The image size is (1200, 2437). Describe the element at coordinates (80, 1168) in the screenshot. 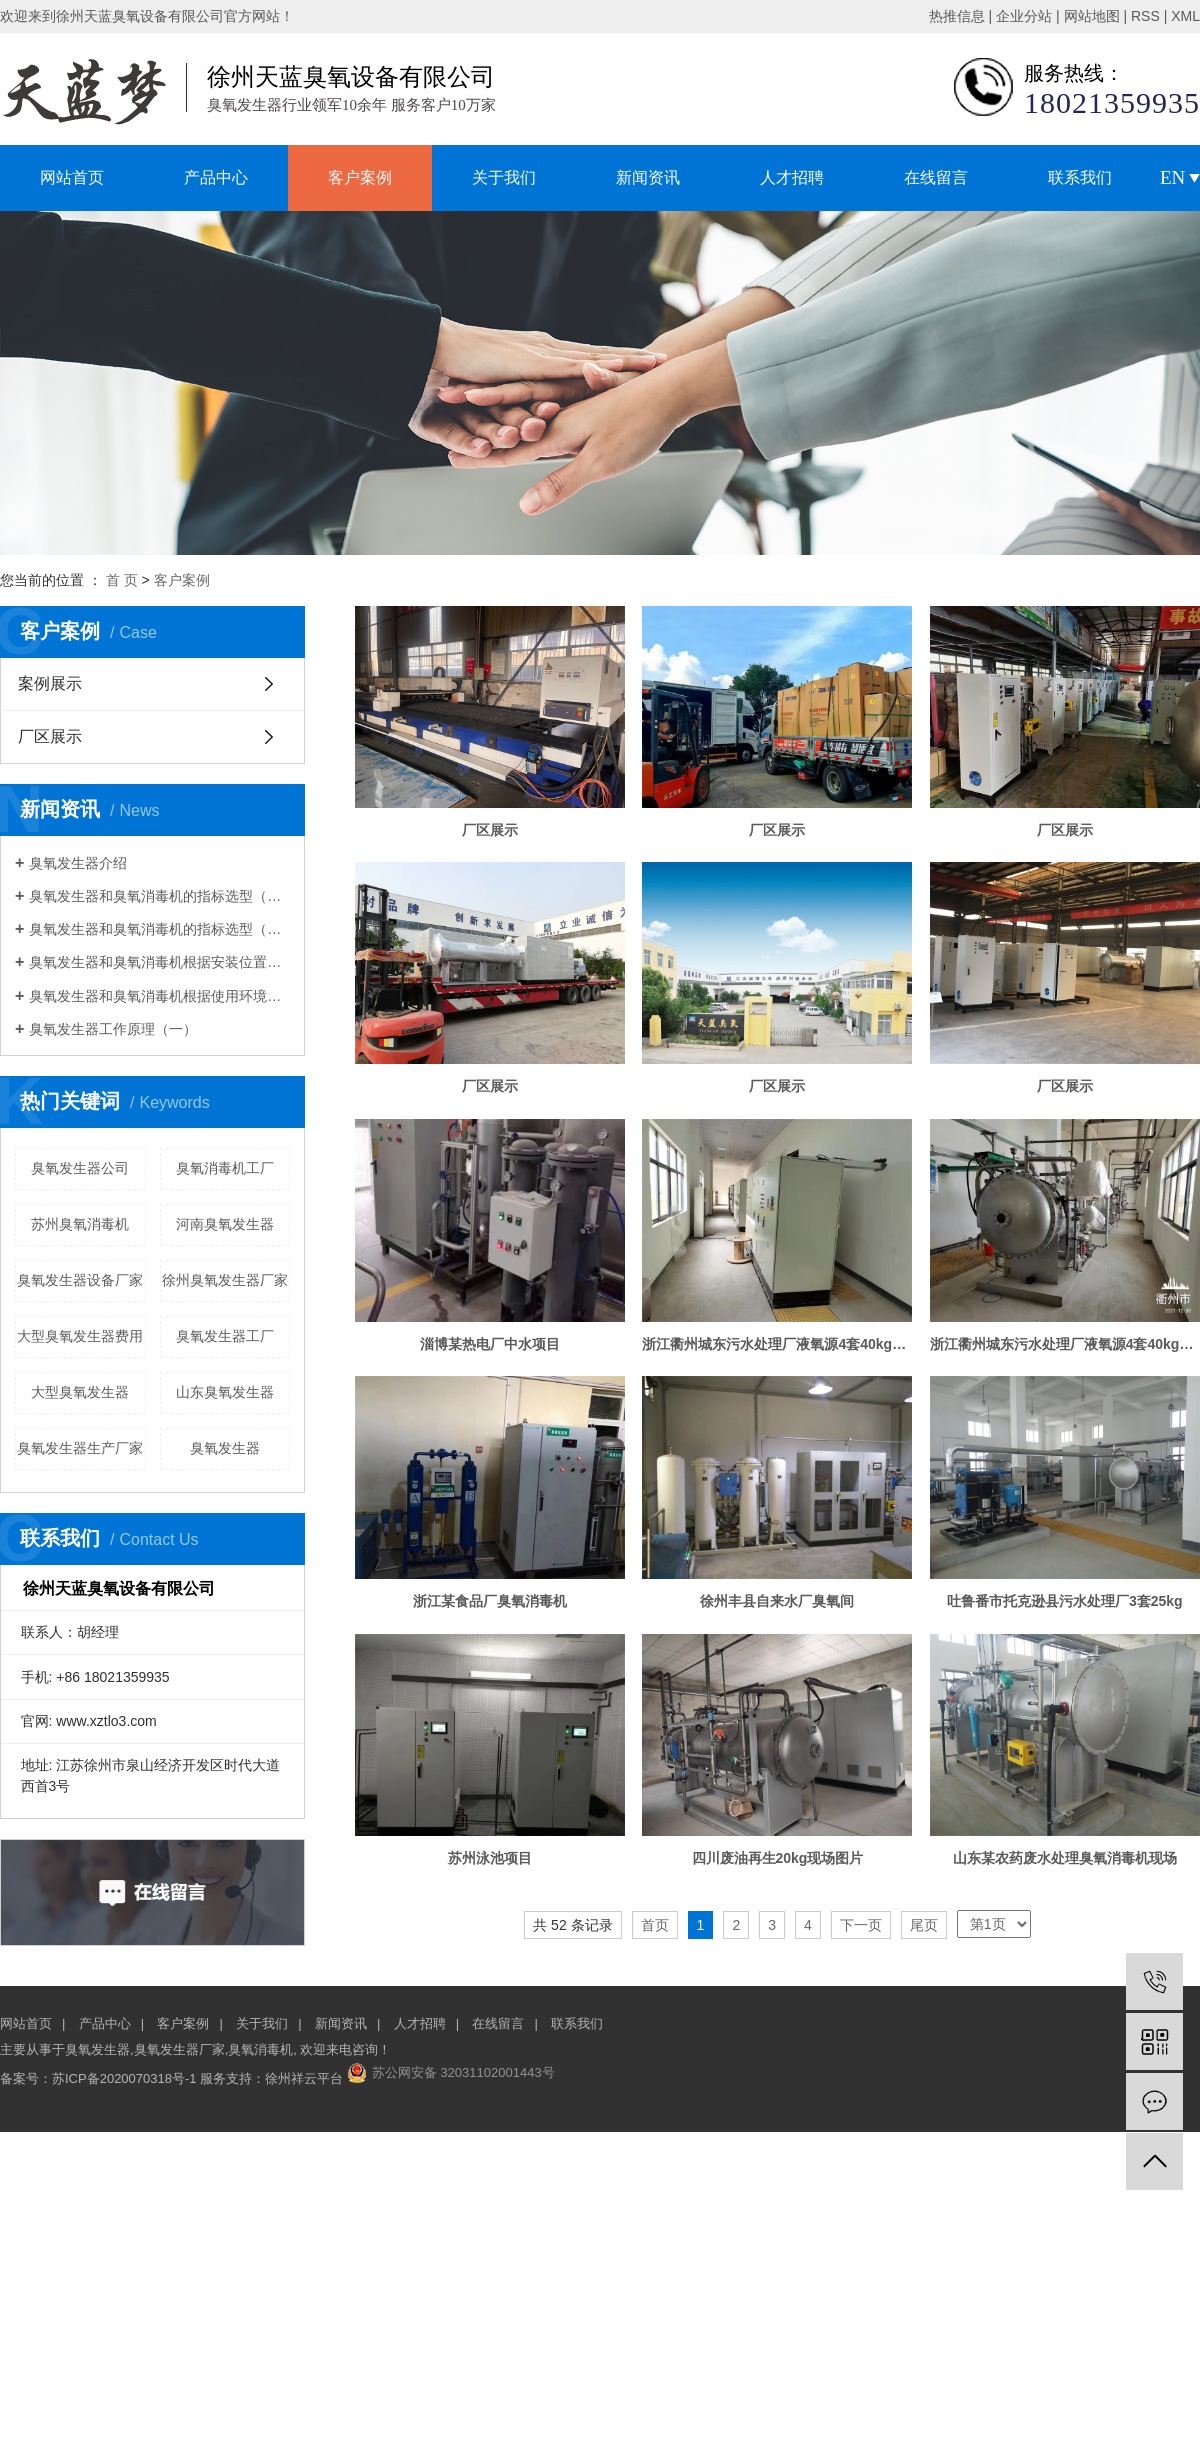

I see `臭氧发生器公司` at that location.